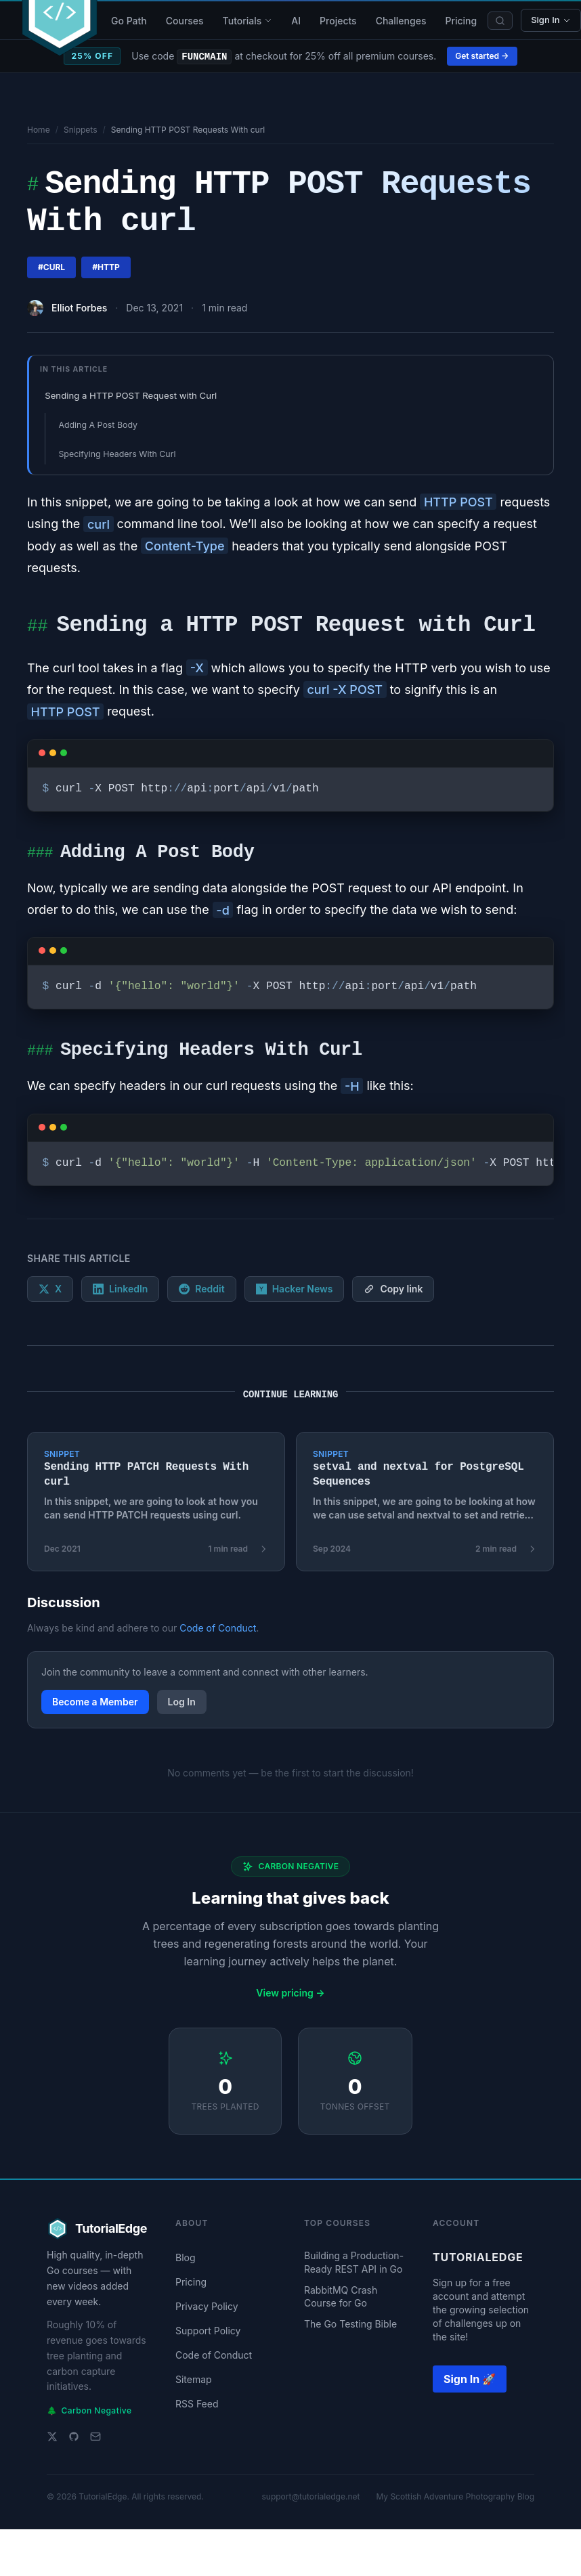 This screenshot has width=581, height=2576. Describe the element at coordinates (182, 1701) in the screenshot. I see `Log In` at that location.